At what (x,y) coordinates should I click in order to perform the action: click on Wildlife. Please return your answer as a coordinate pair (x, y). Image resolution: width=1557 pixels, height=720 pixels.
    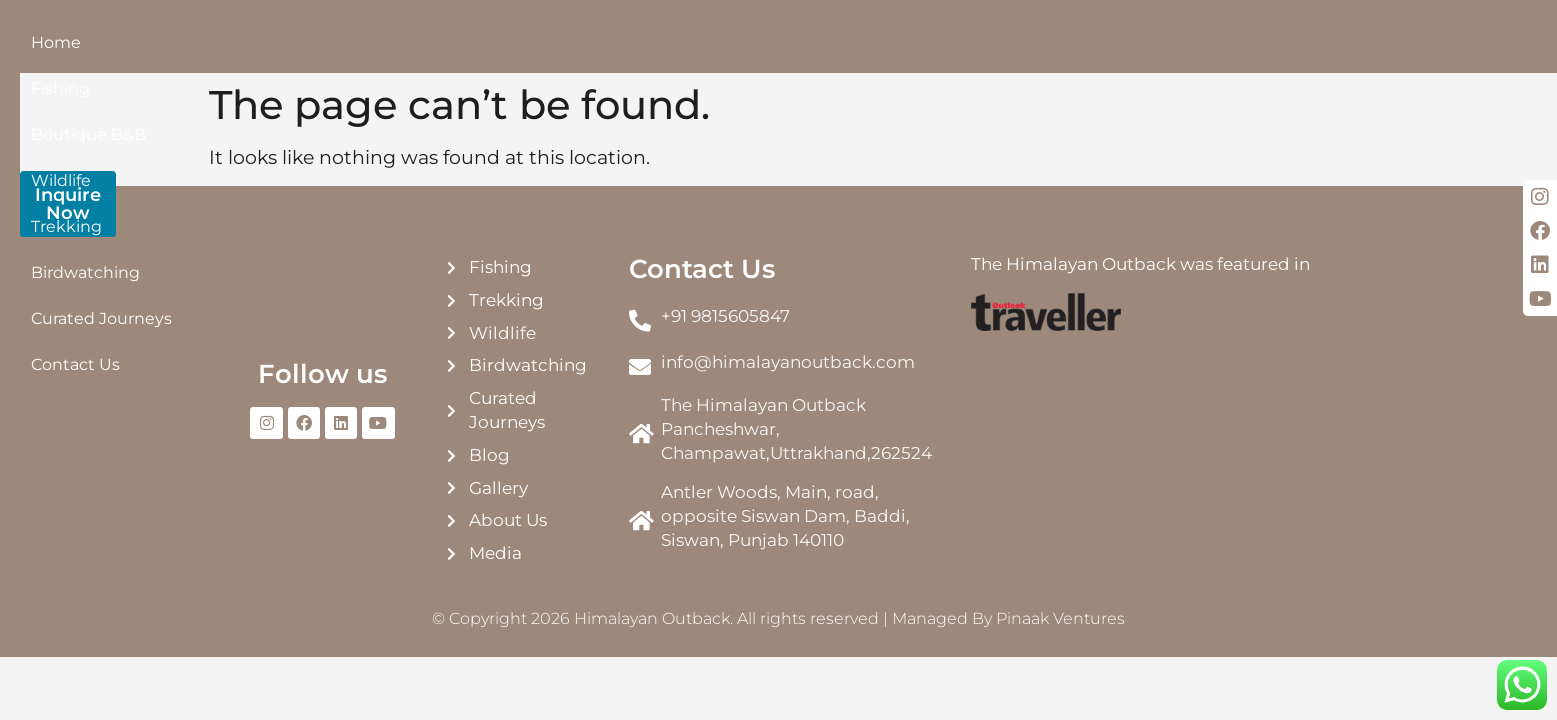
    Looking at the image, I should click on (551, 56).